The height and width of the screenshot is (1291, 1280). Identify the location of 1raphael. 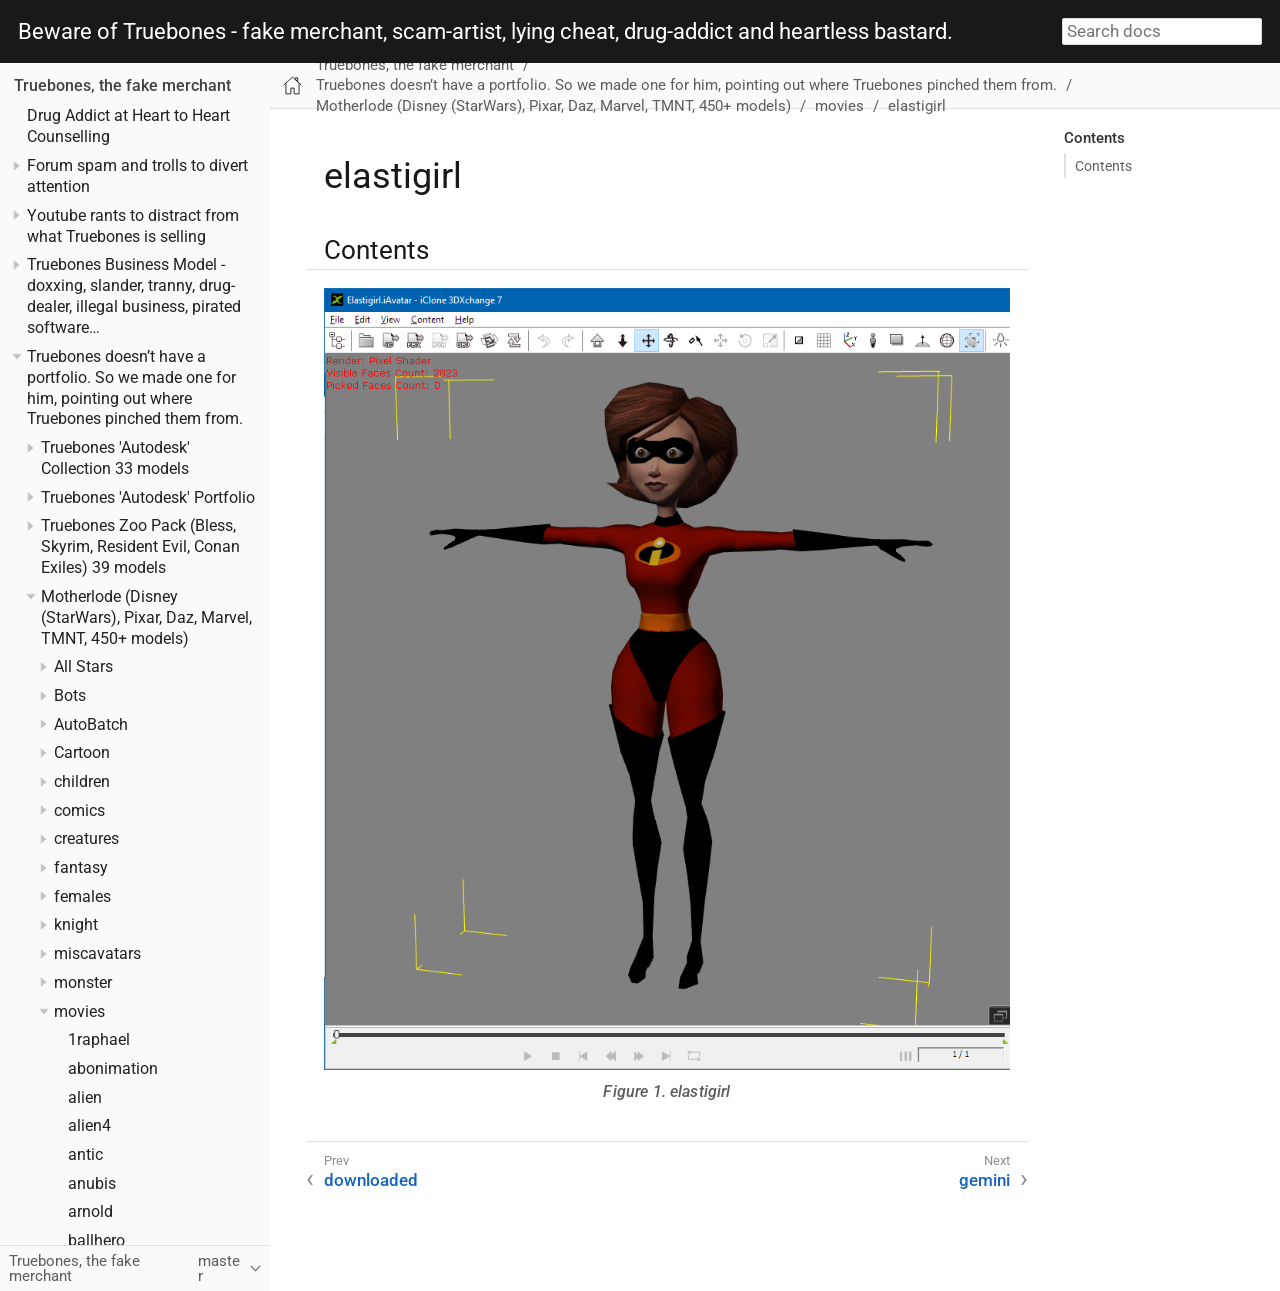
(99, 1040).